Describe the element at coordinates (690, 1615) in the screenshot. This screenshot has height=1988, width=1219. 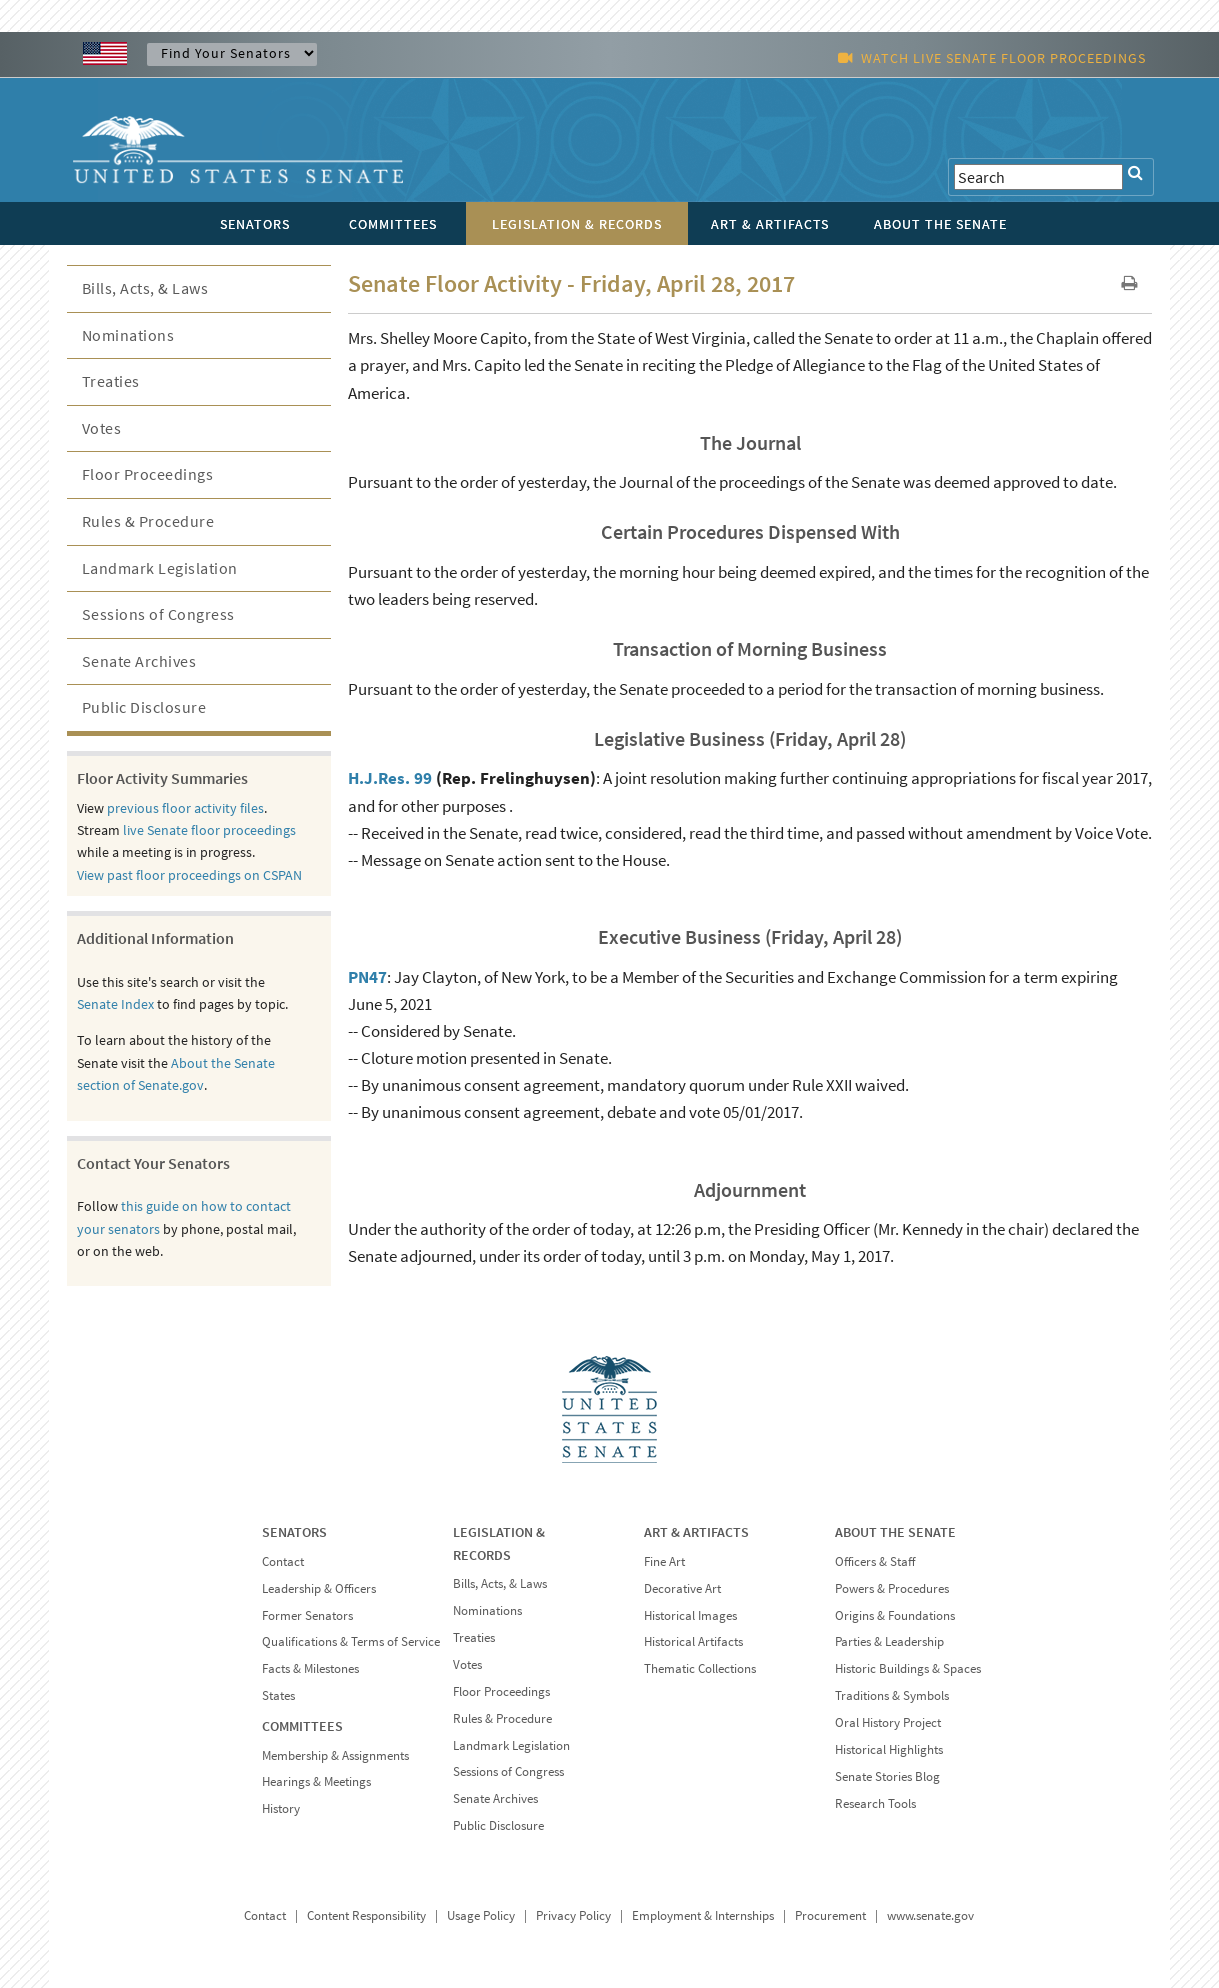
I see `Historical Images` at that location.